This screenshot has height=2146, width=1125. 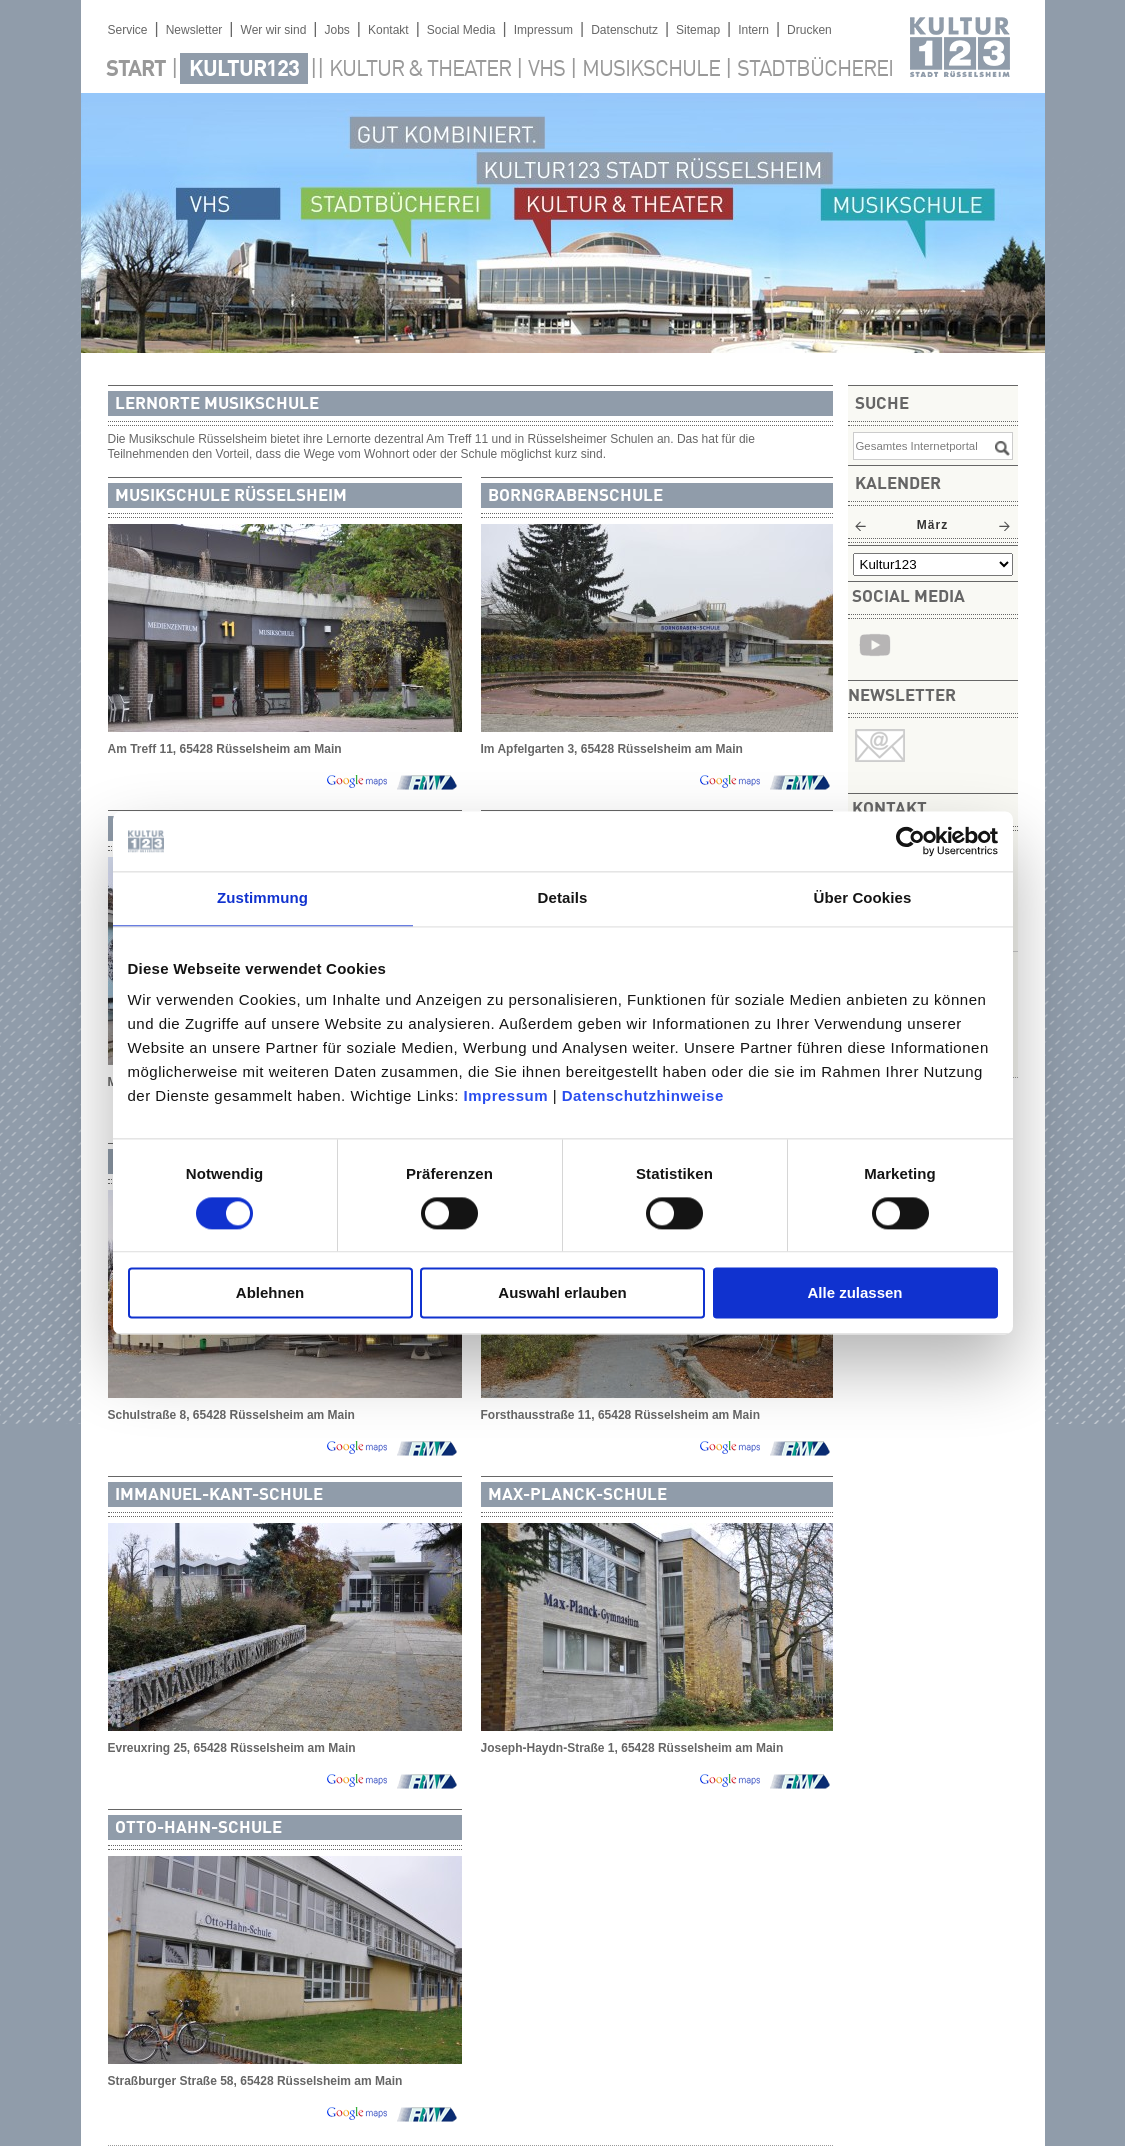 What do you see at coordinates (863, 897) in the screenshot?
I see `Über Cookies [tab]` at bounding box center [863, 897].